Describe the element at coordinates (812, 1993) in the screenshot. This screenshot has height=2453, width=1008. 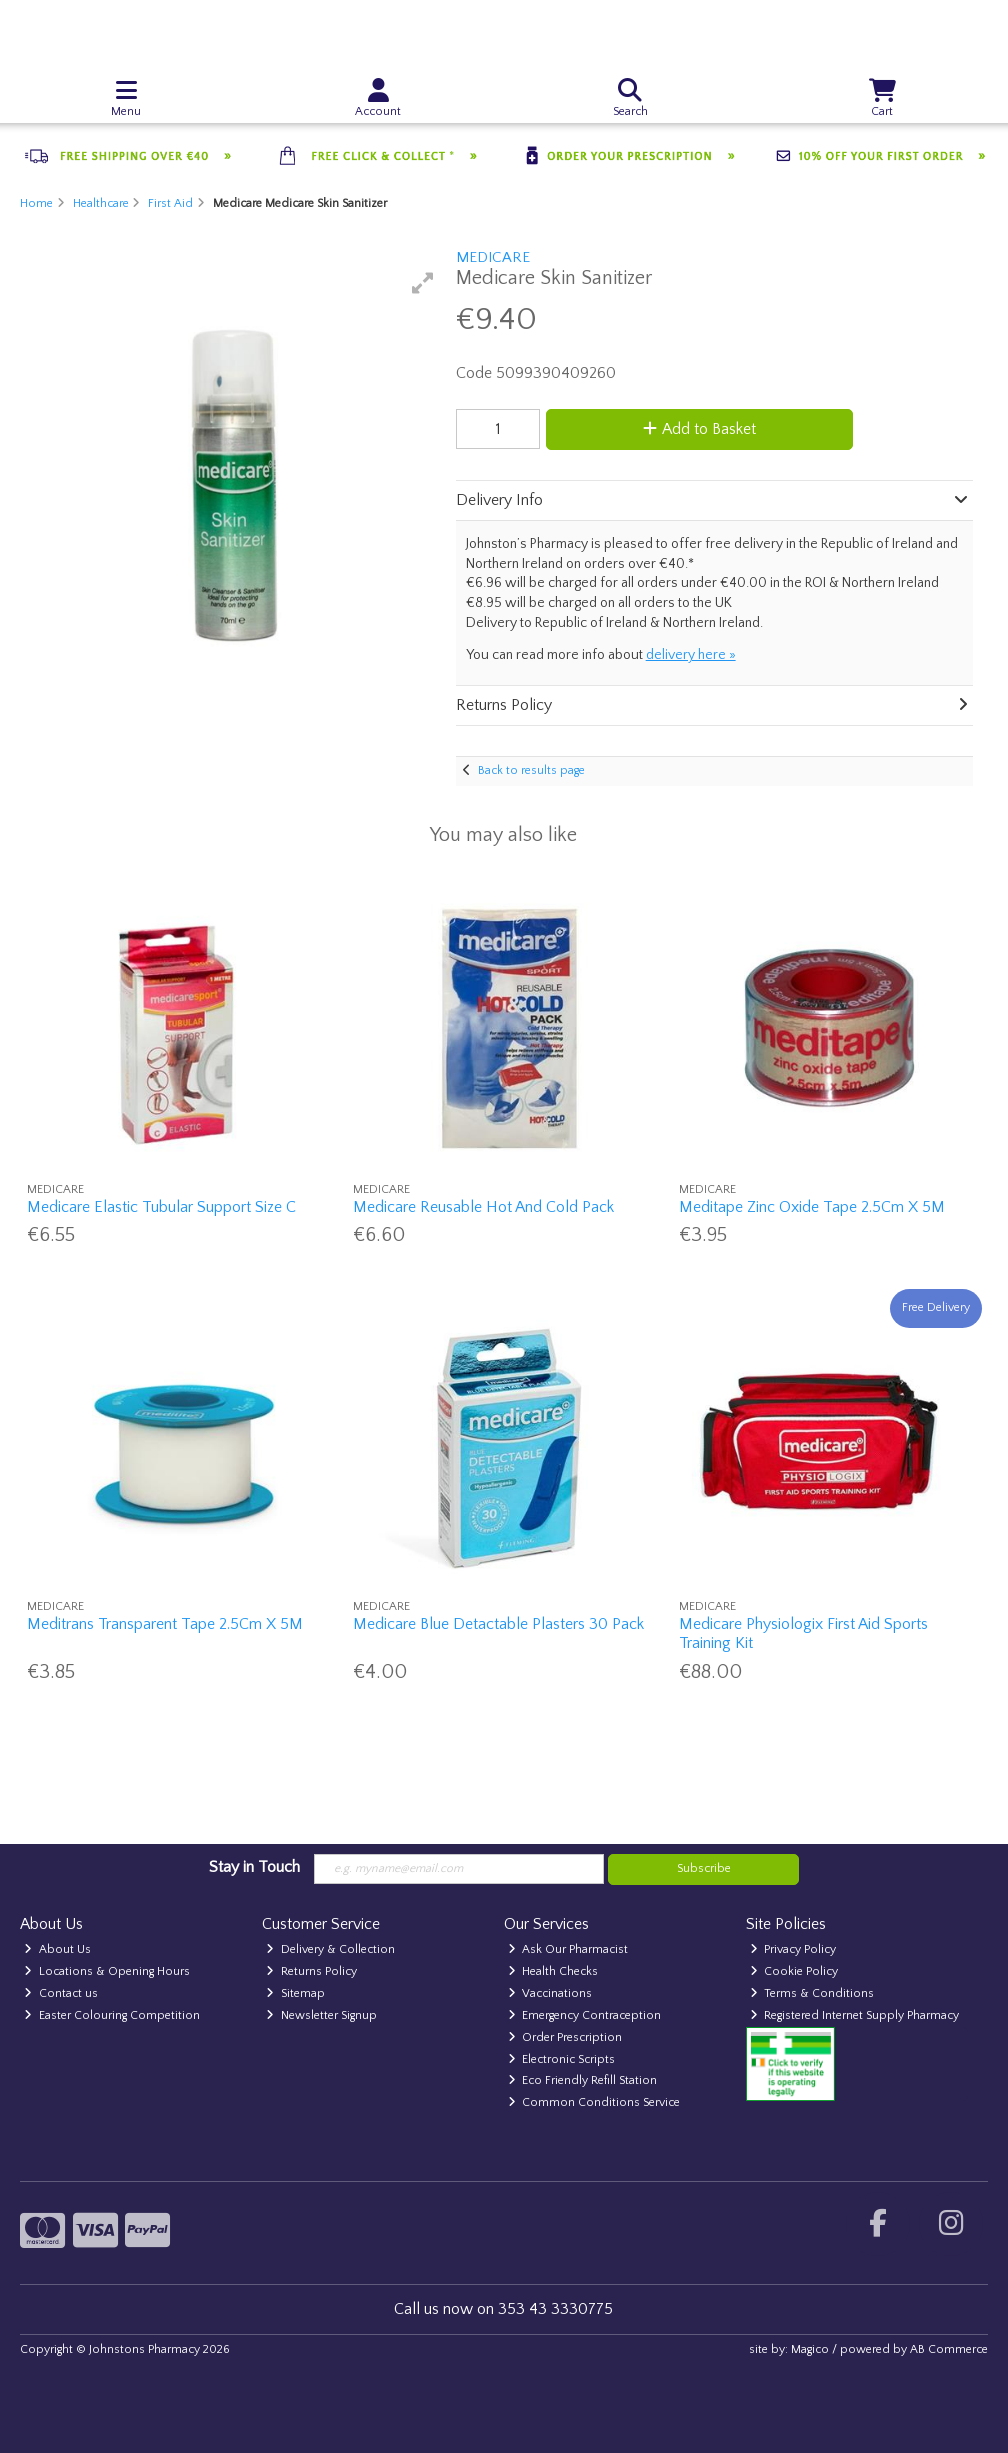
I see `Terms & Conditions` at that location.